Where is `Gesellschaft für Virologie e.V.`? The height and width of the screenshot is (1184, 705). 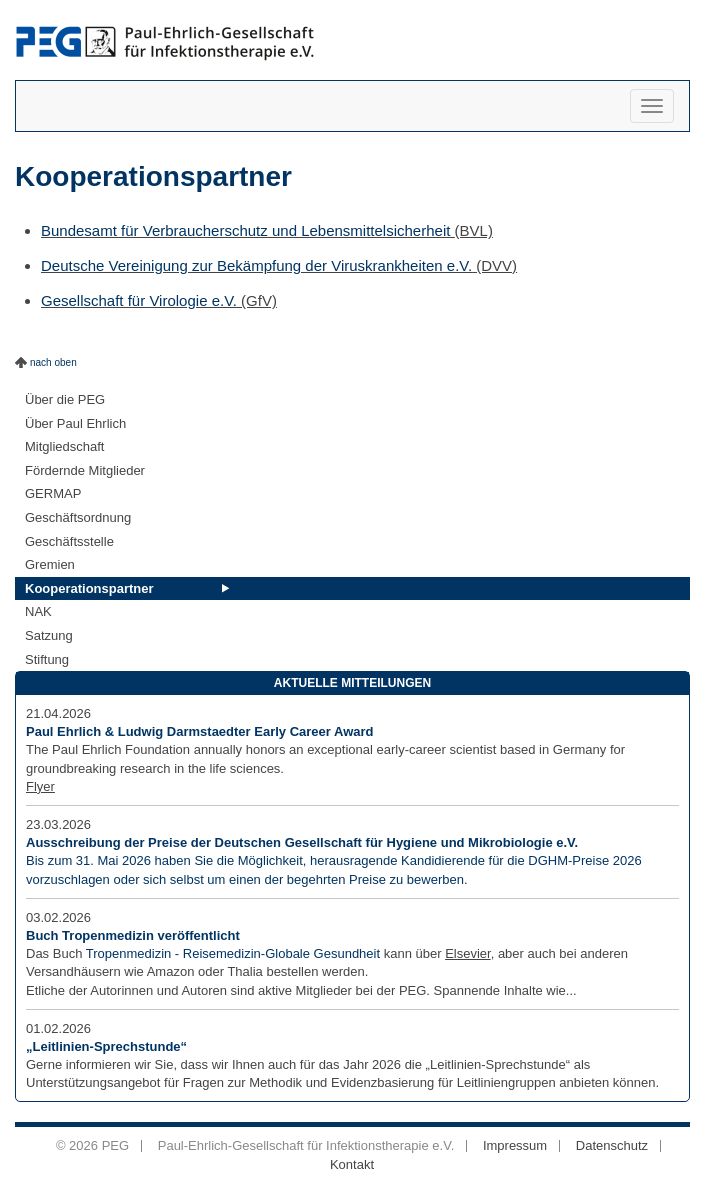 Gesellschaft für Virologie e.V. is located at coordinates (139, 300).